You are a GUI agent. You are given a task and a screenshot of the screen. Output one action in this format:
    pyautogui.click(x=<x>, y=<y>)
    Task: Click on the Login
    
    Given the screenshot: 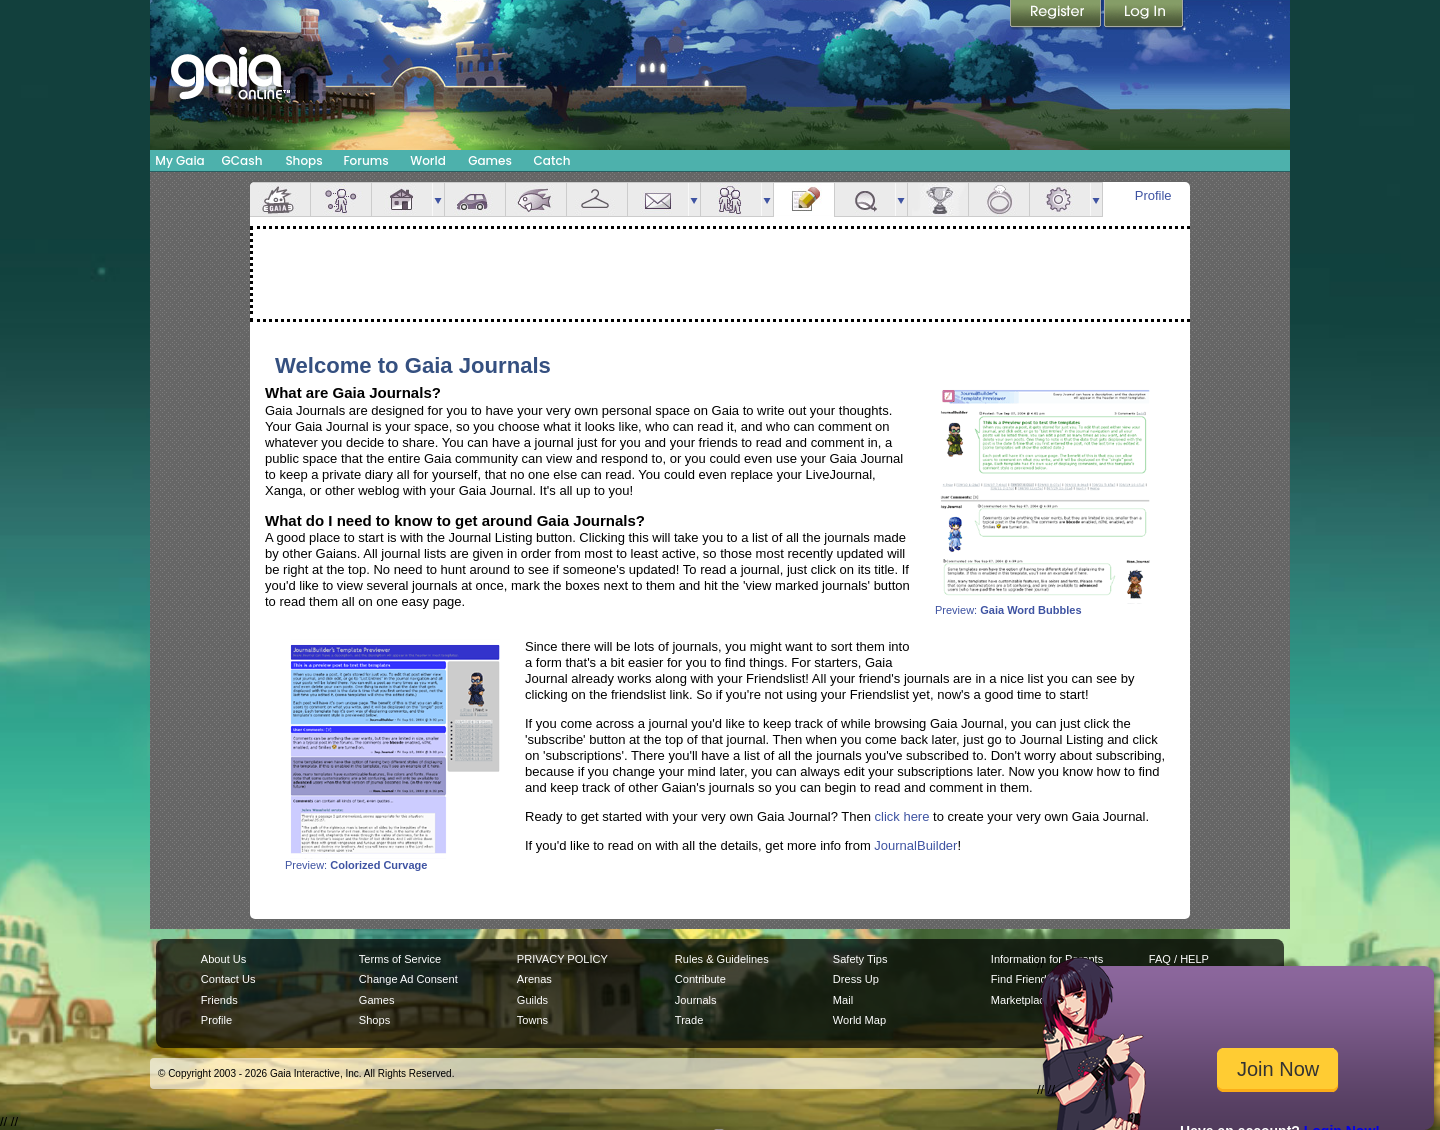 What is the action you would take?
    pyautogui.click(x=1144, y=15)
    